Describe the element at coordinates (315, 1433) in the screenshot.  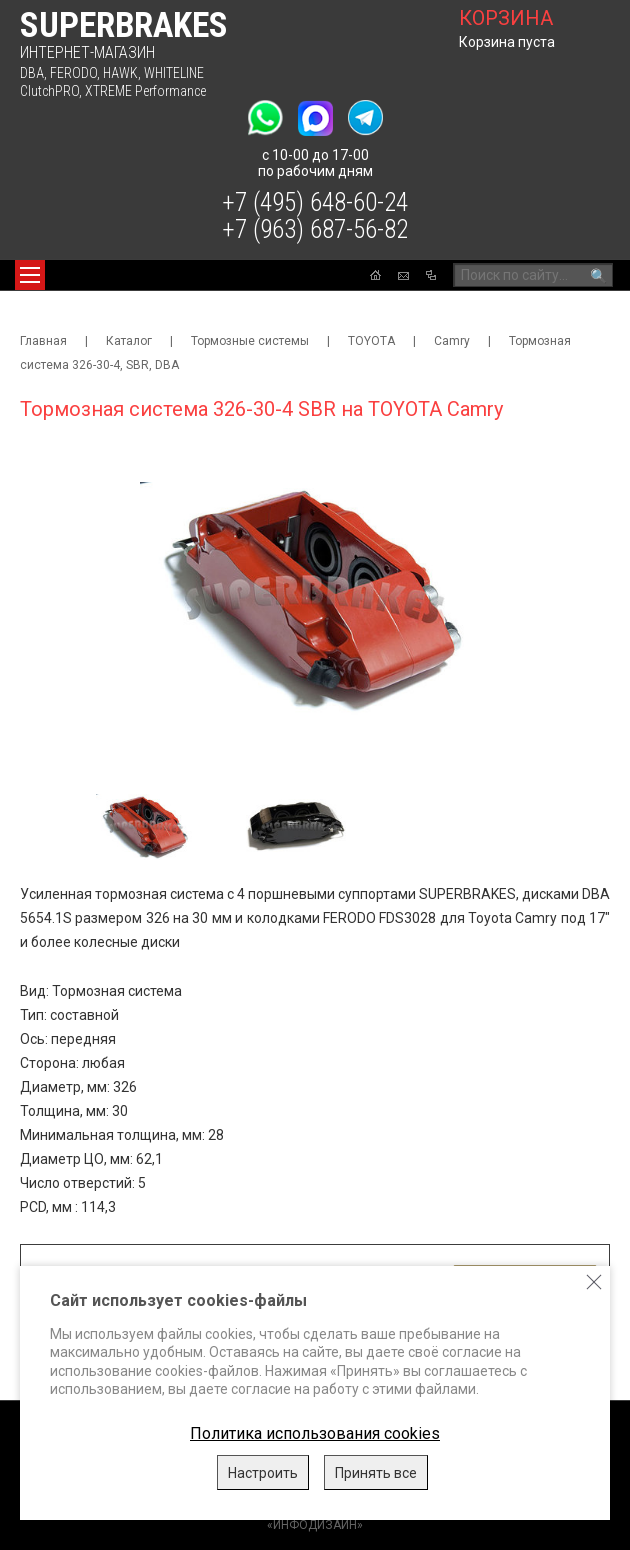
I see `Политика использования cookies` at that location.